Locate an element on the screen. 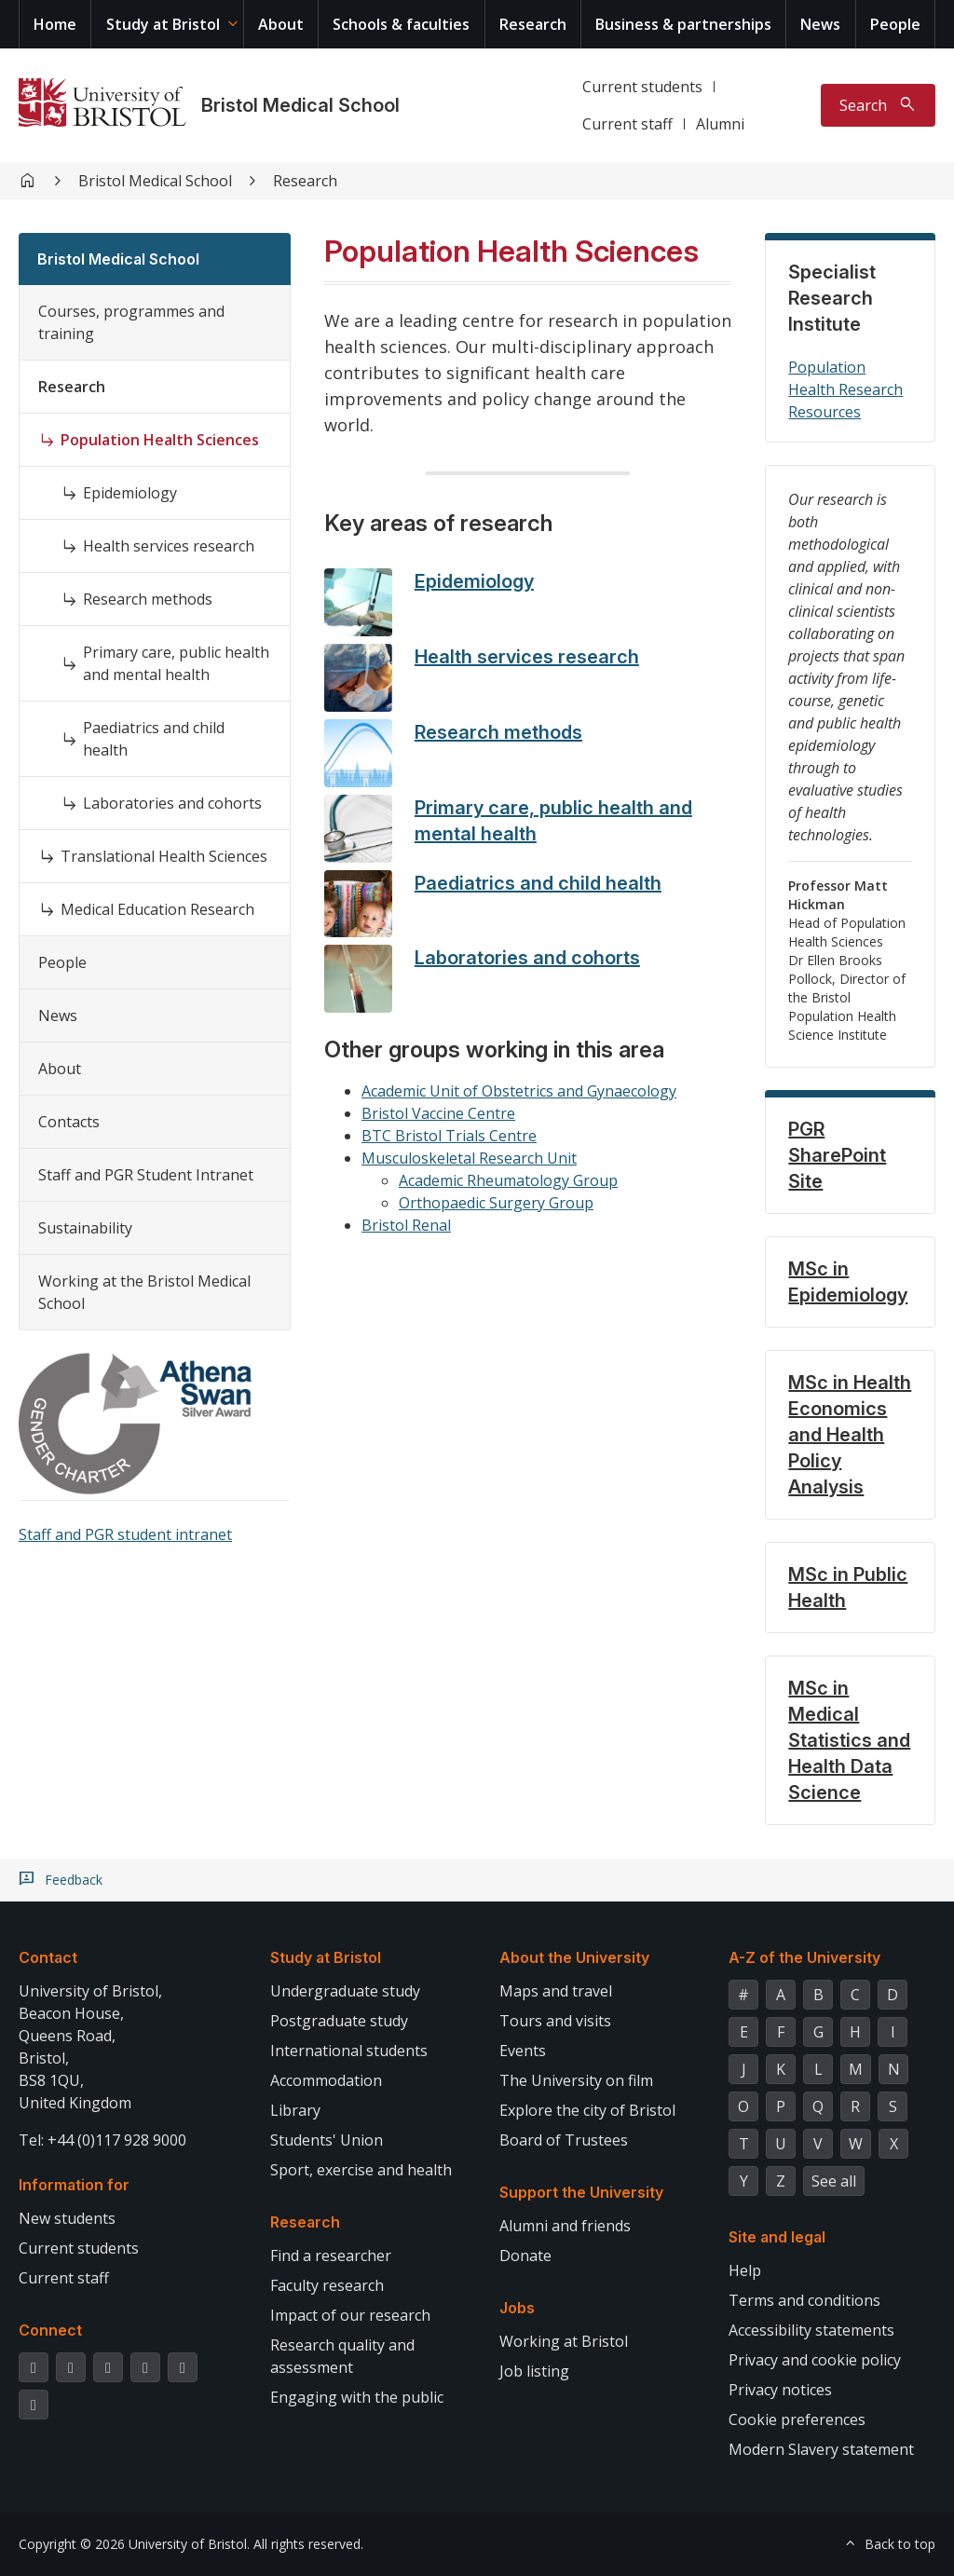 The image size is (954, 2576). Musculoskeletal Research Unit is located at coordinates (469, 1158).